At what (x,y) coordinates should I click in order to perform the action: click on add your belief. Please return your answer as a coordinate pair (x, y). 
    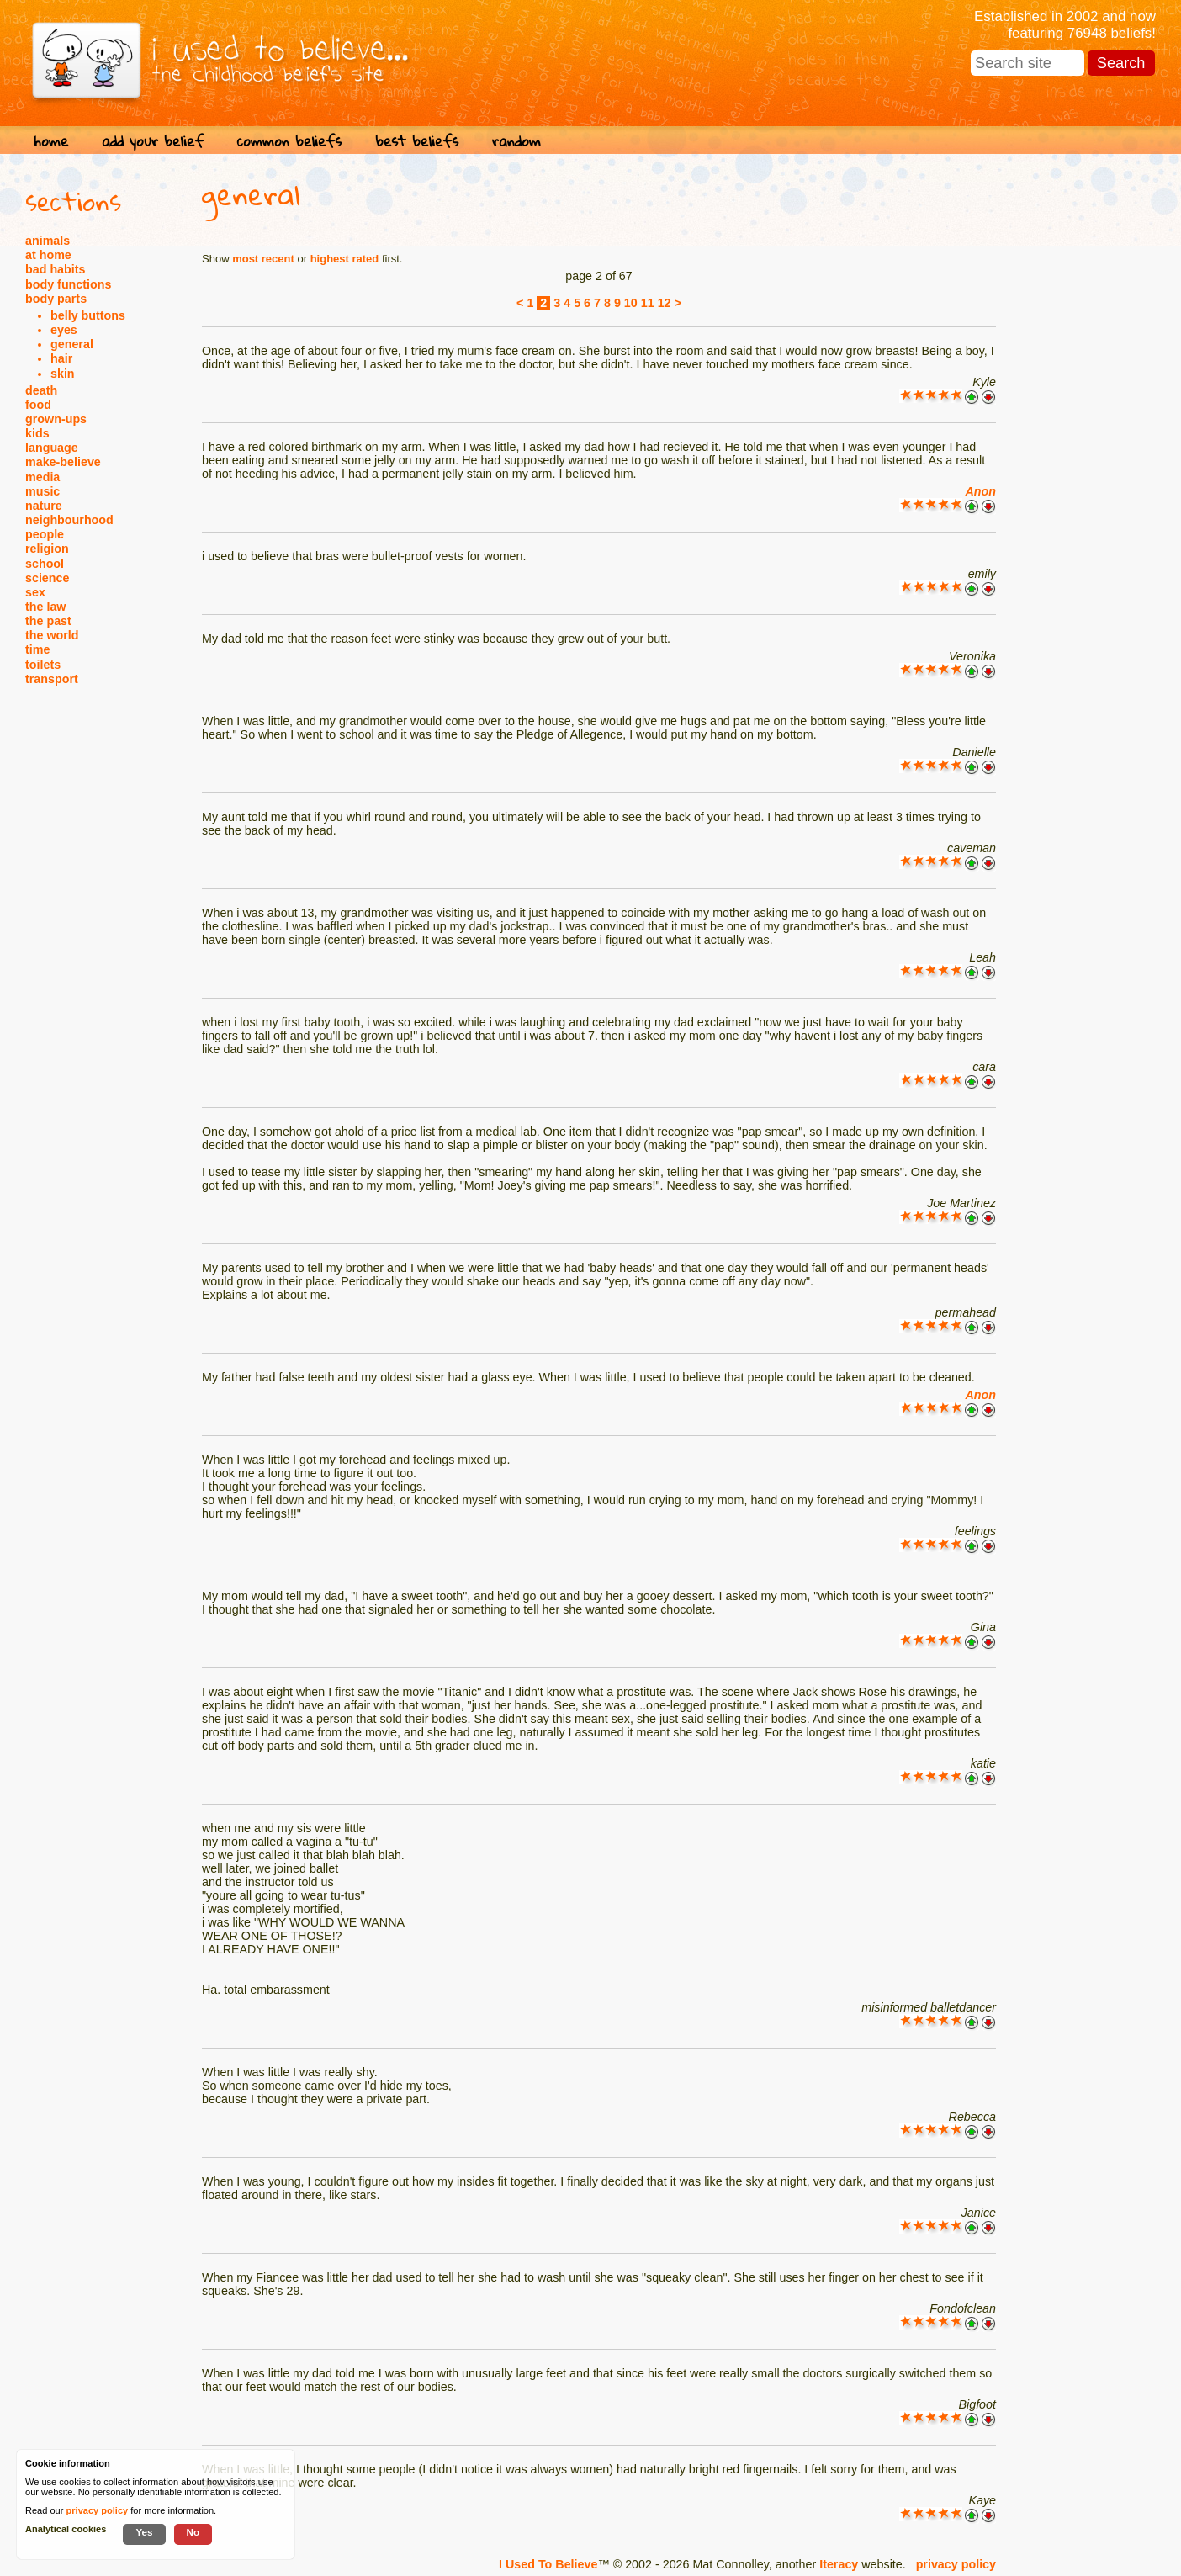
    Looking at the image, I should click on (153, 141).